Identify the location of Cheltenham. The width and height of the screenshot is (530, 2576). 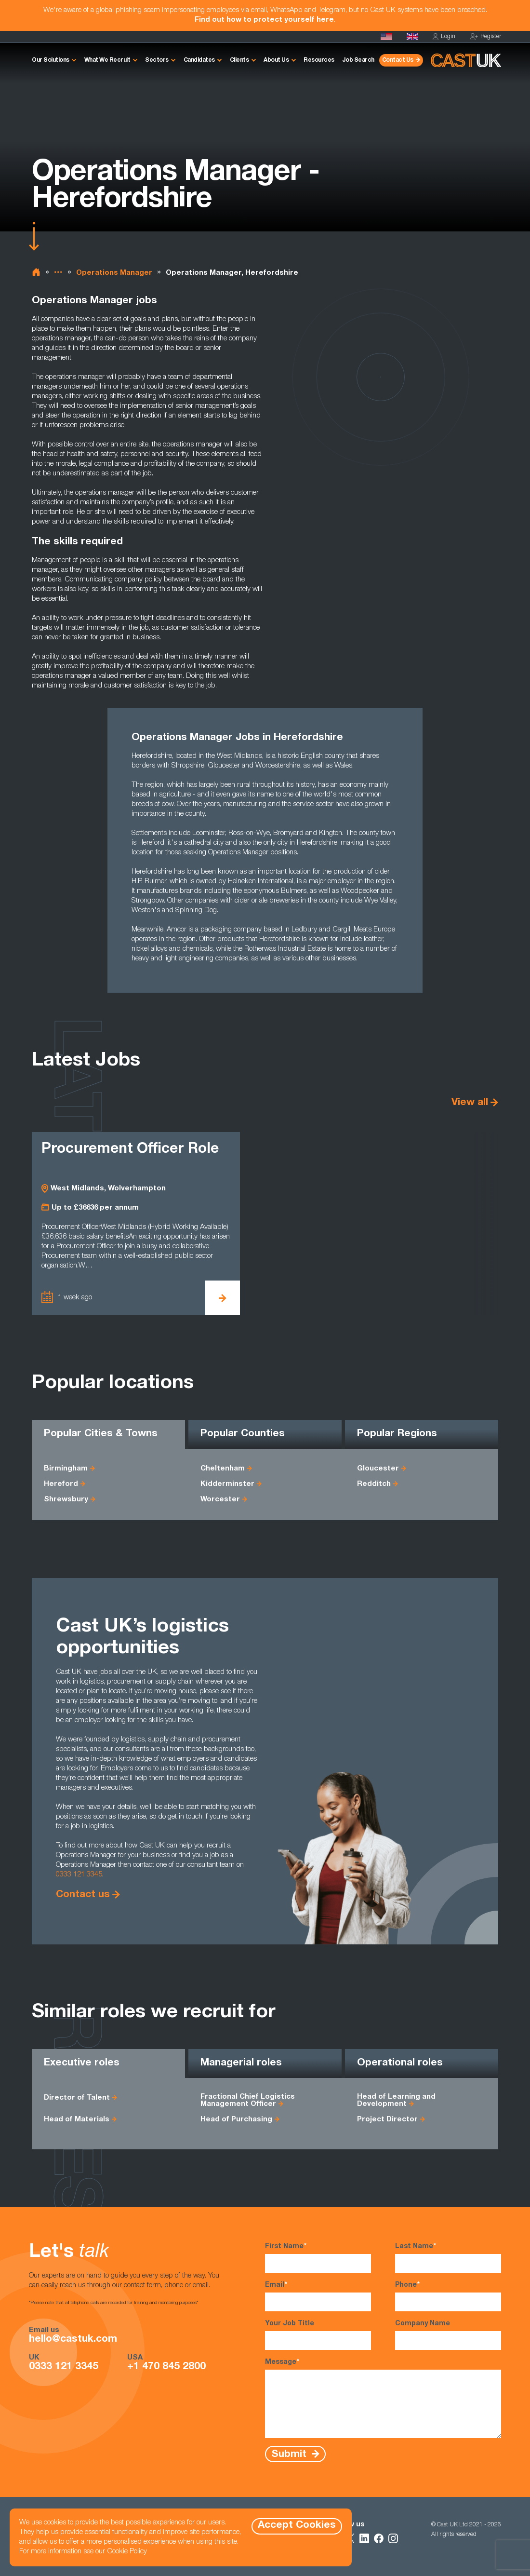
(222, 1468).